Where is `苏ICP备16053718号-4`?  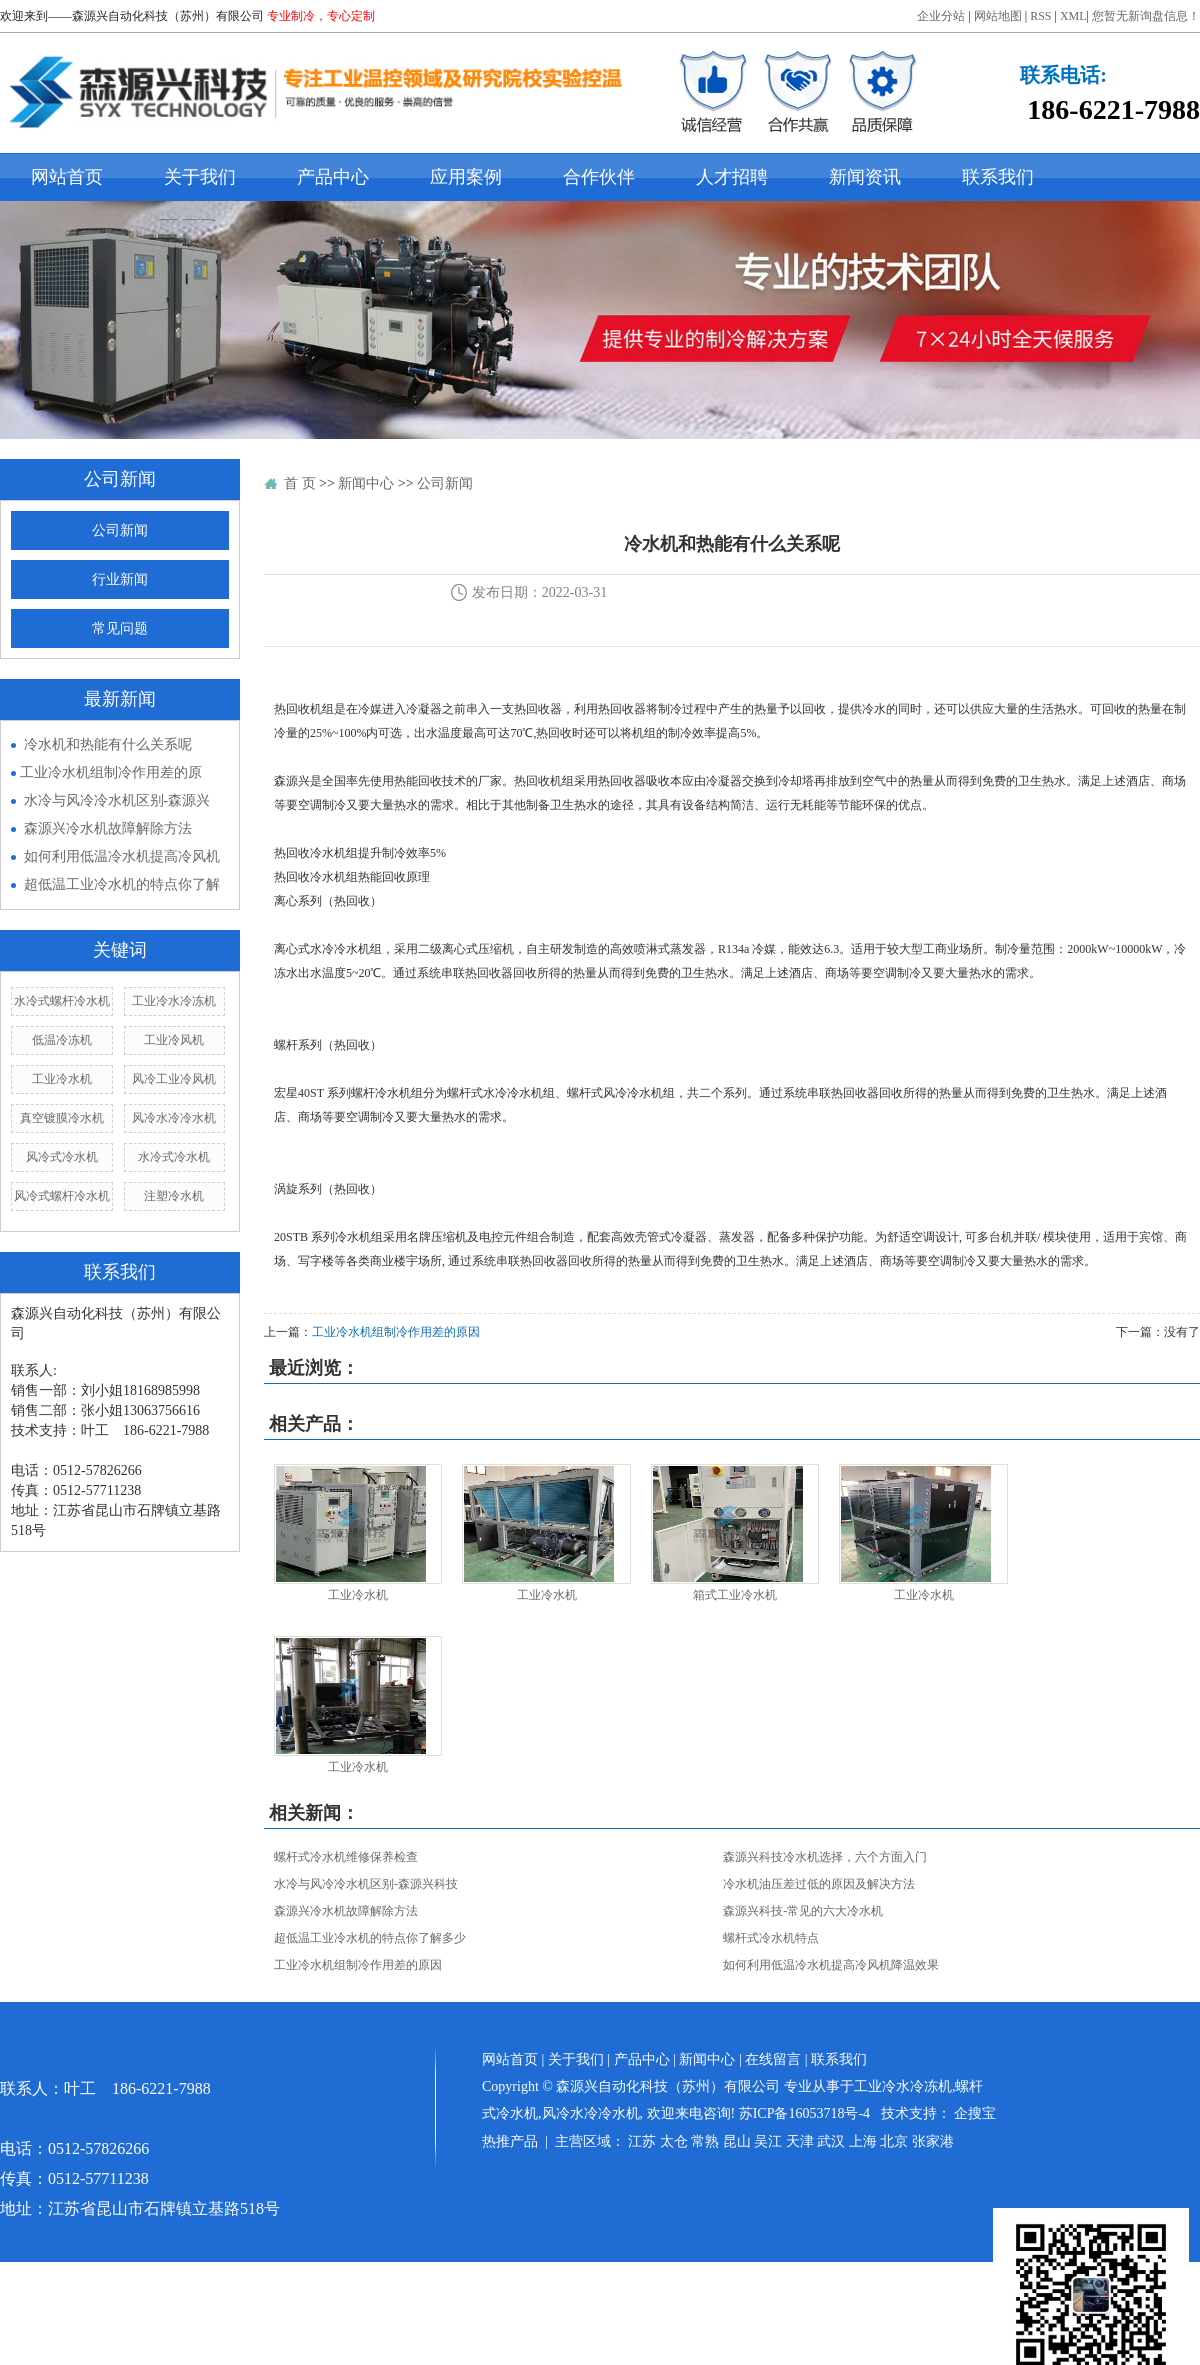
苏ICP备16053718号-4 is located at coordinates (804, 2113).